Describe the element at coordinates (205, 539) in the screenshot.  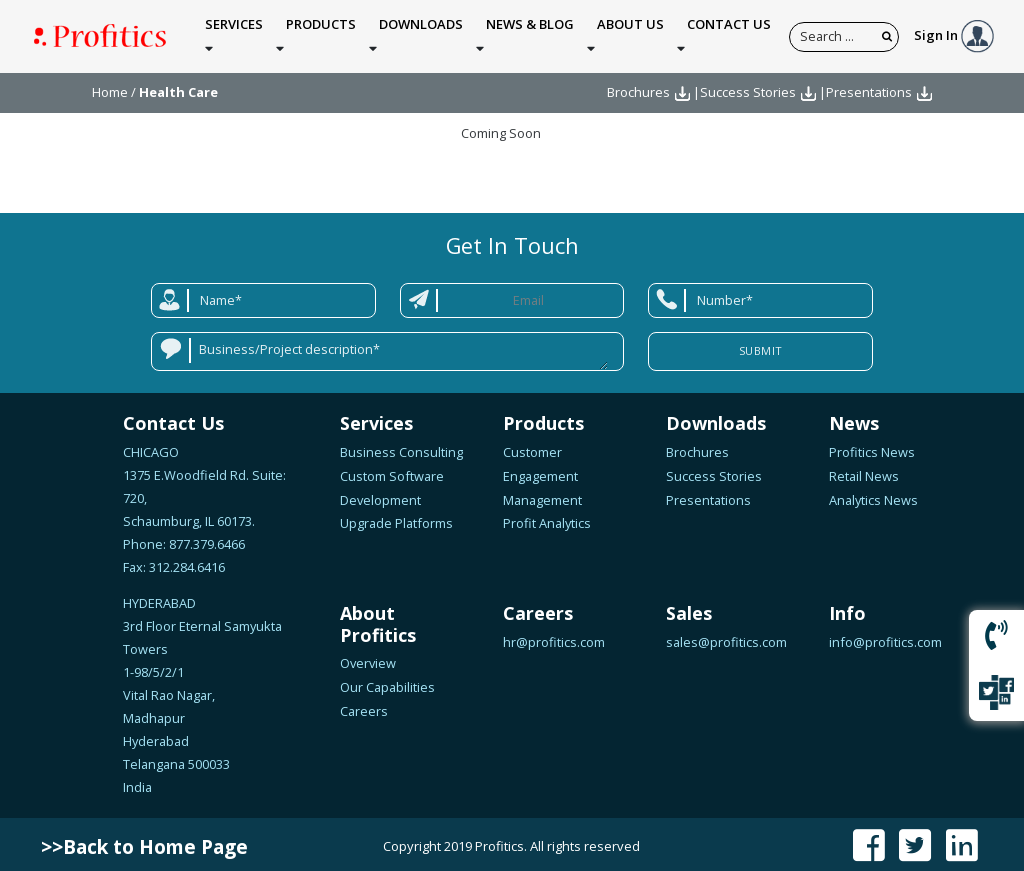
I see `877.379.6466` at that location.